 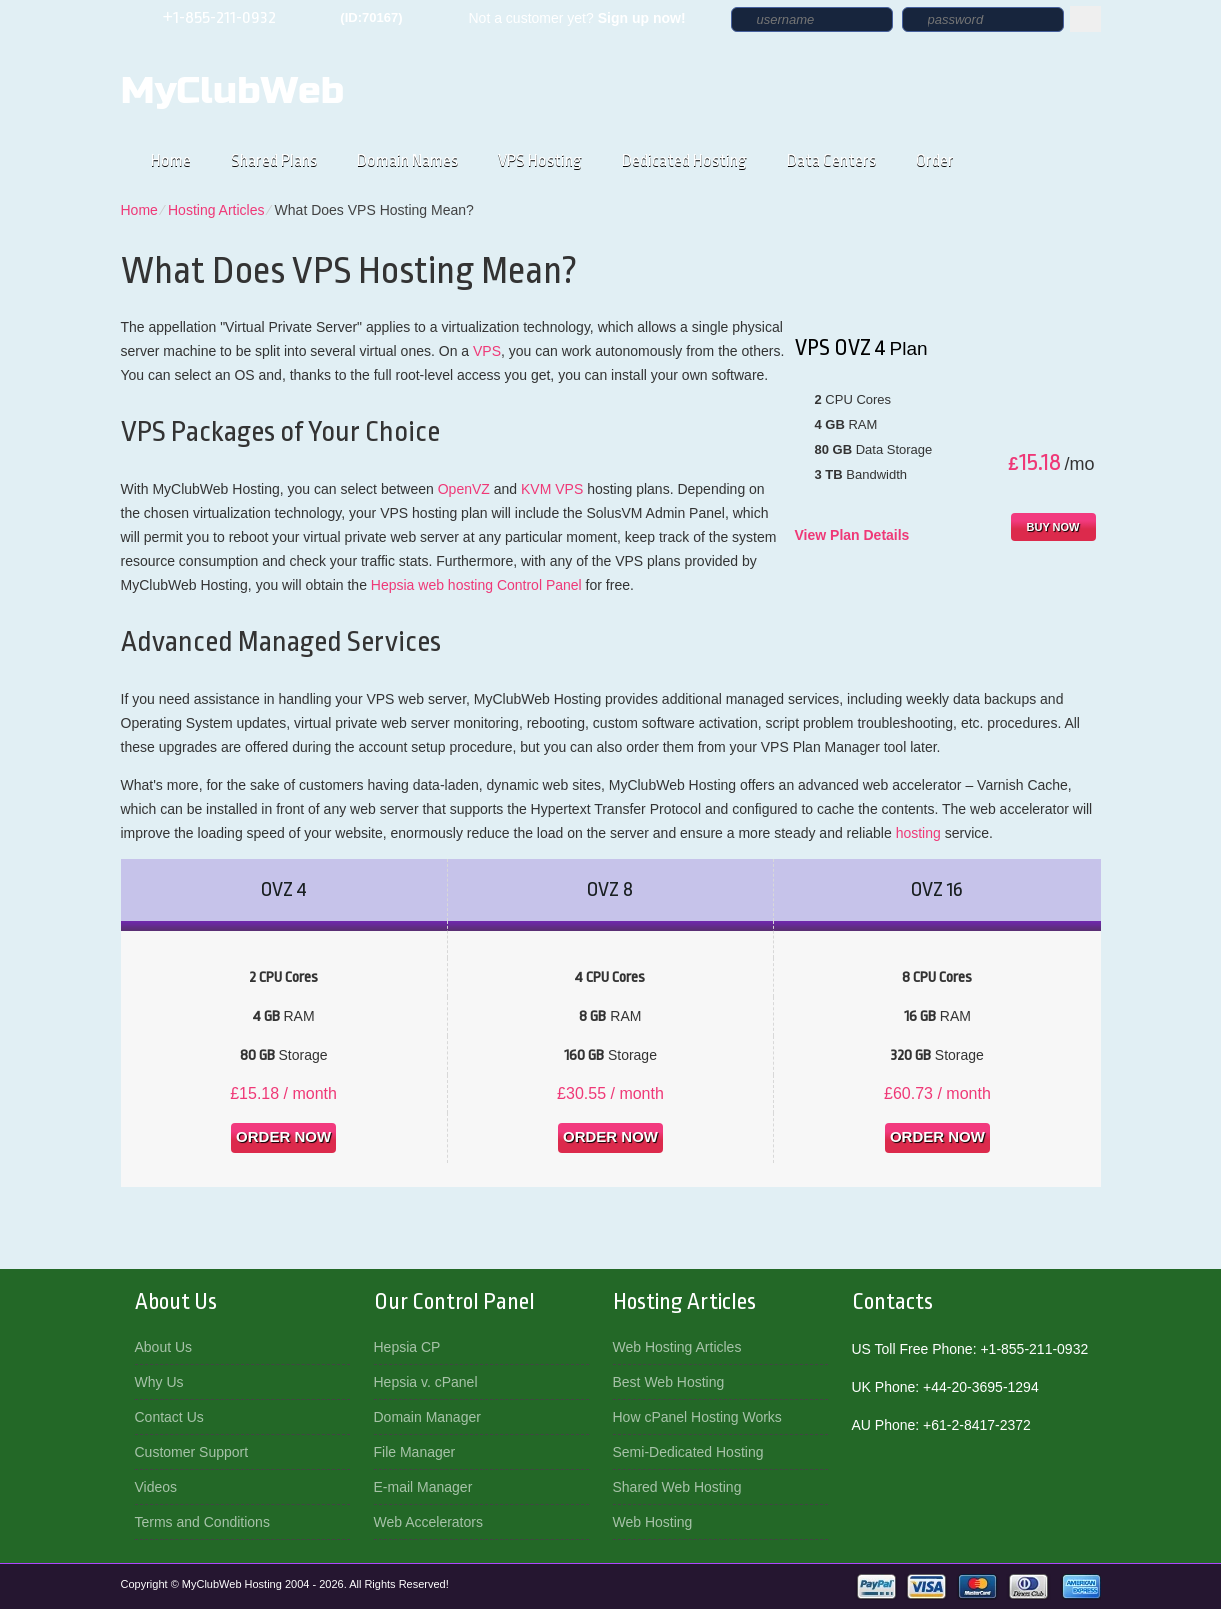 What do you see at coordinates (653, 1522) in the screenshot?
I see `Web Hosting` at bounding box center [653, 1522].